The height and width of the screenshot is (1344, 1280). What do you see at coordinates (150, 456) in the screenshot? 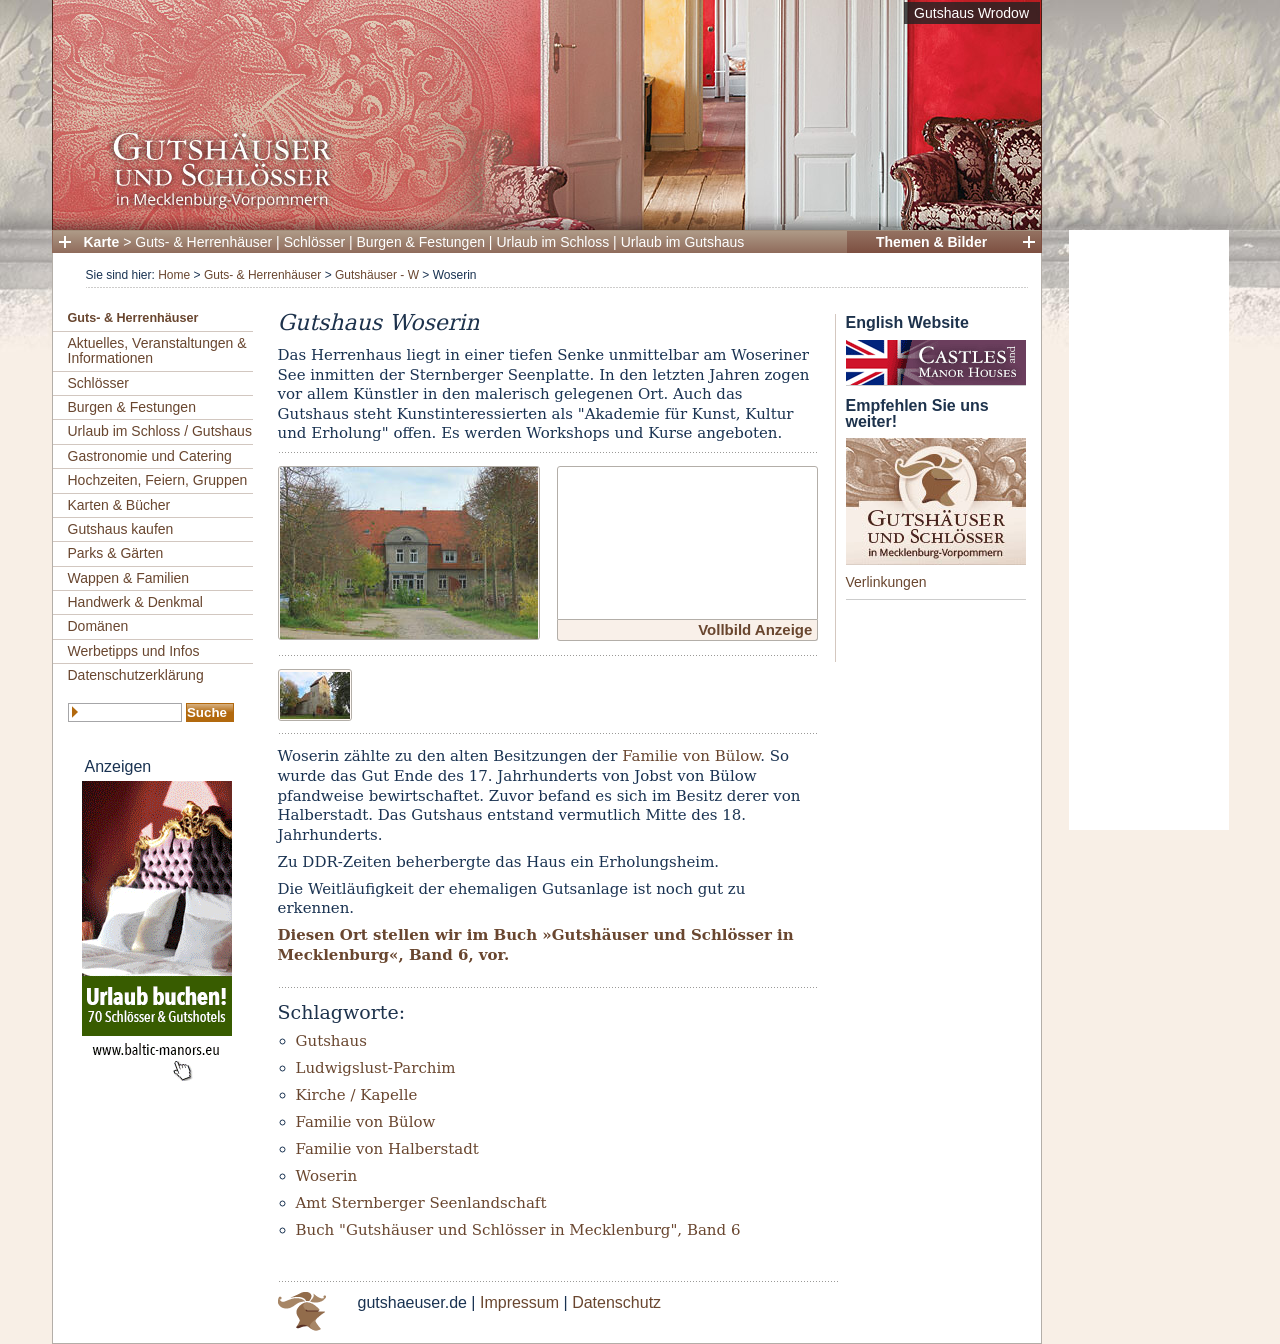
I see `Gastronomie und Catering` at bounding box center [150, 456].